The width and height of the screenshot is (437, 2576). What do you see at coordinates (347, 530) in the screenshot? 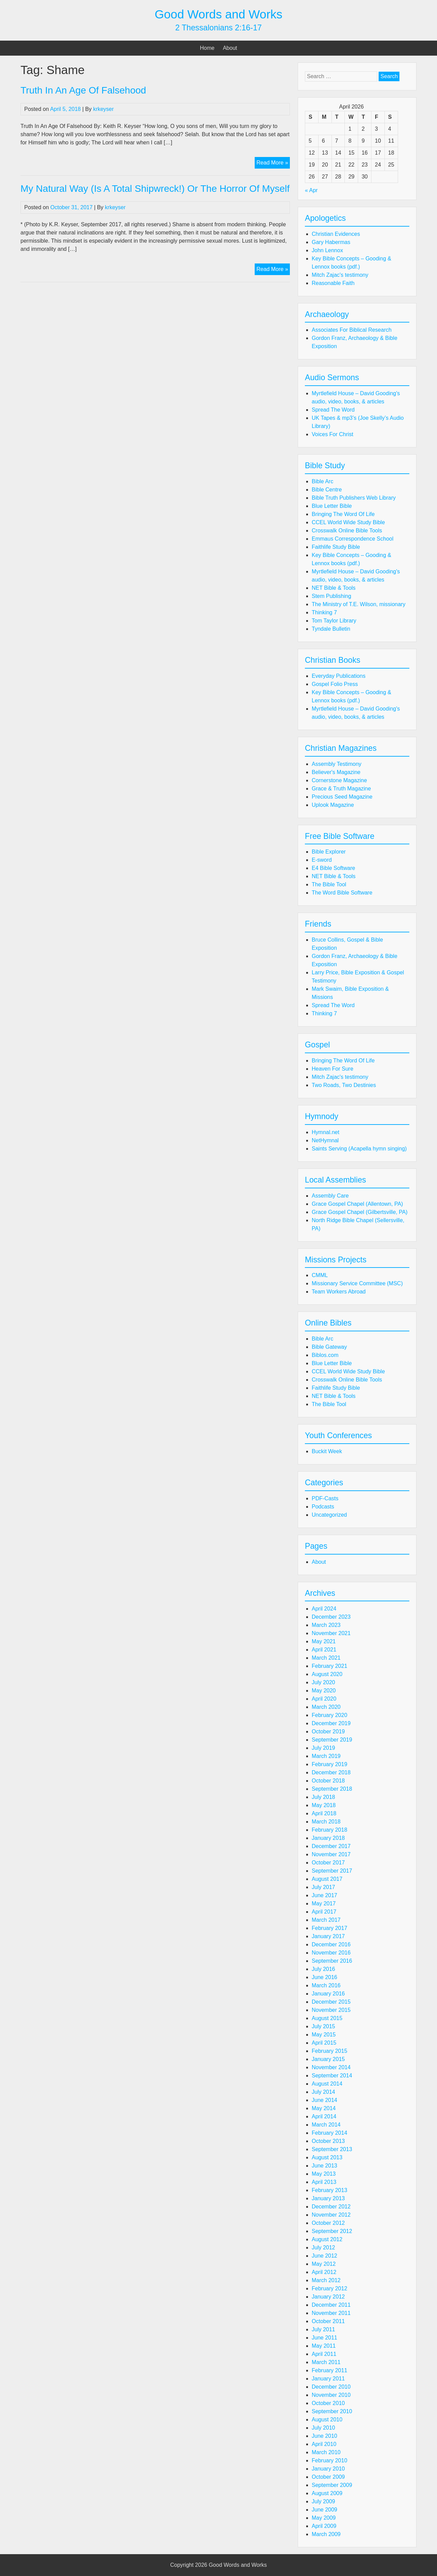
I see `Crosswalk Online Bible Tools` at bounding box center [347, 530].